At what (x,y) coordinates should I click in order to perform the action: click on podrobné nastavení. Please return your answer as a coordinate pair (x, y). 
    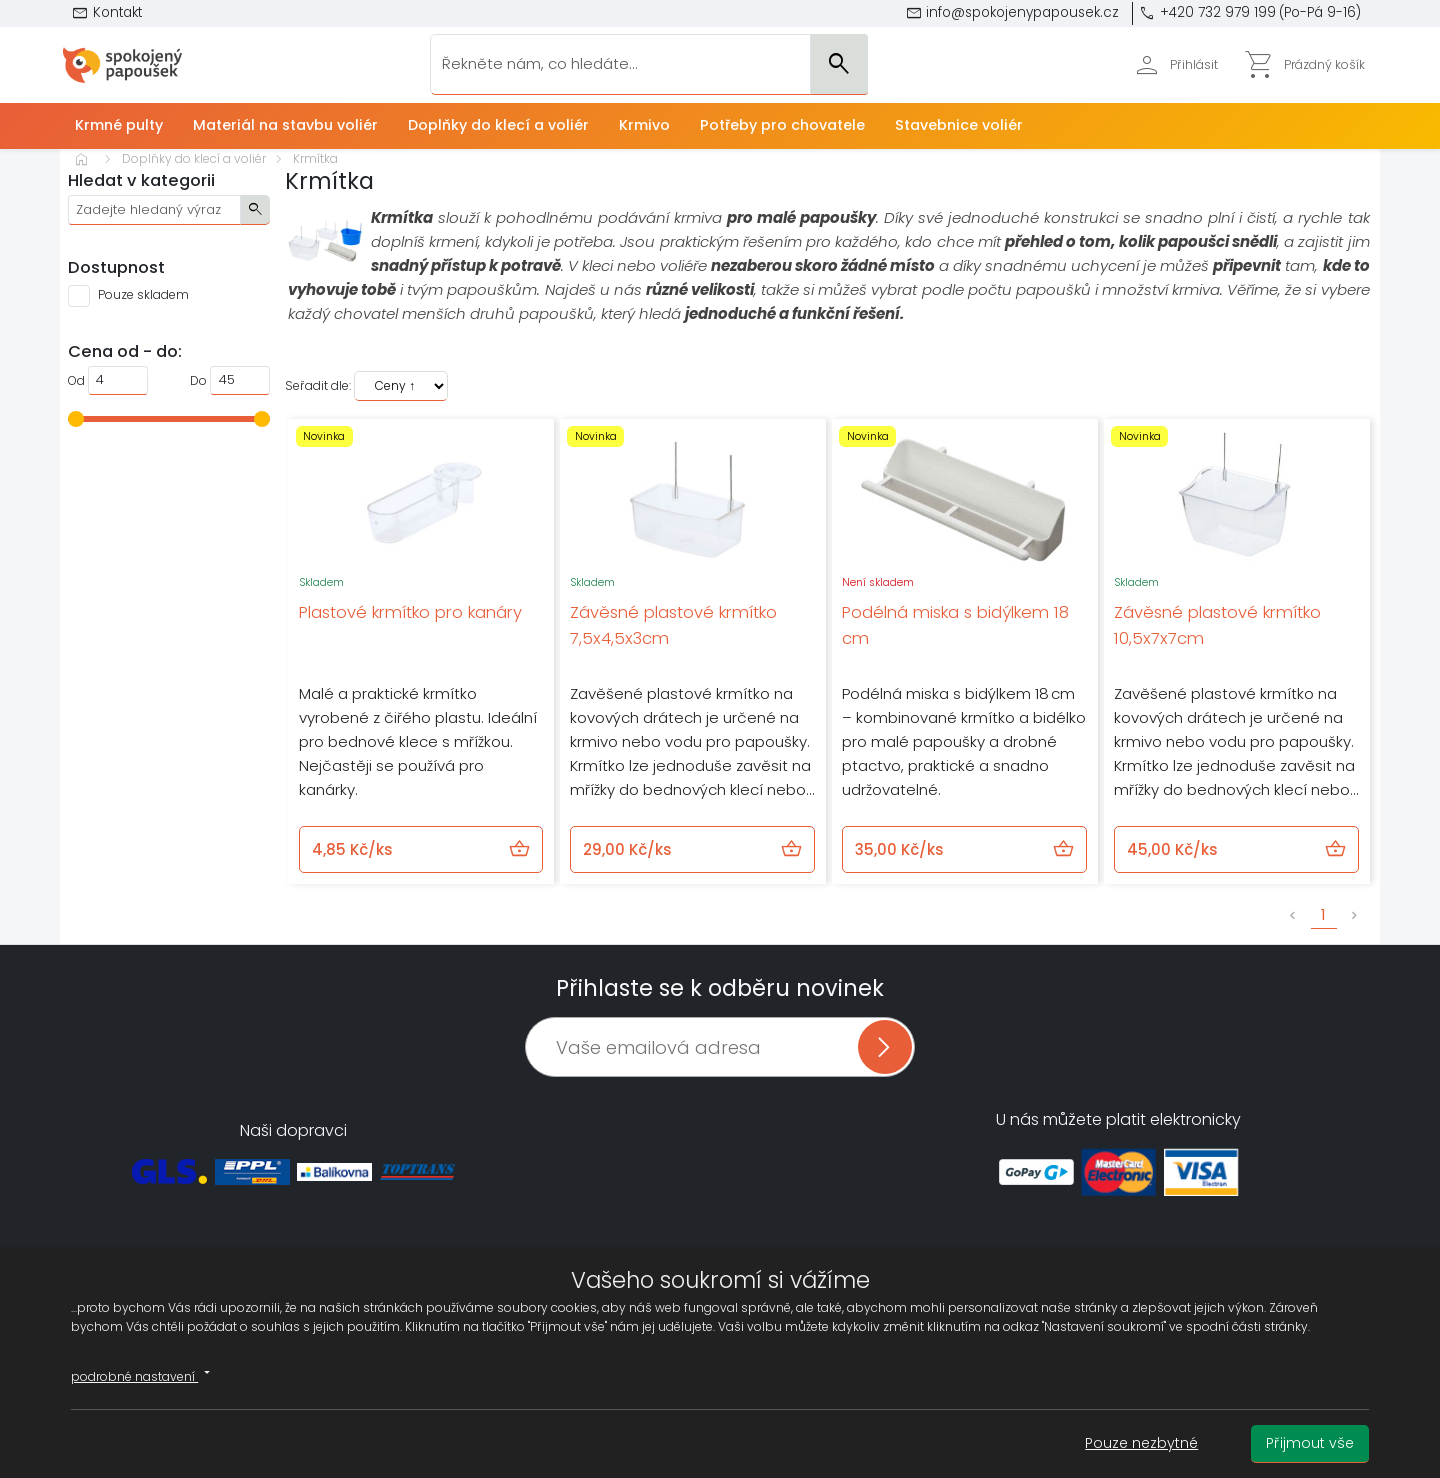
    Looking at the image, I should click on (143, 1374).